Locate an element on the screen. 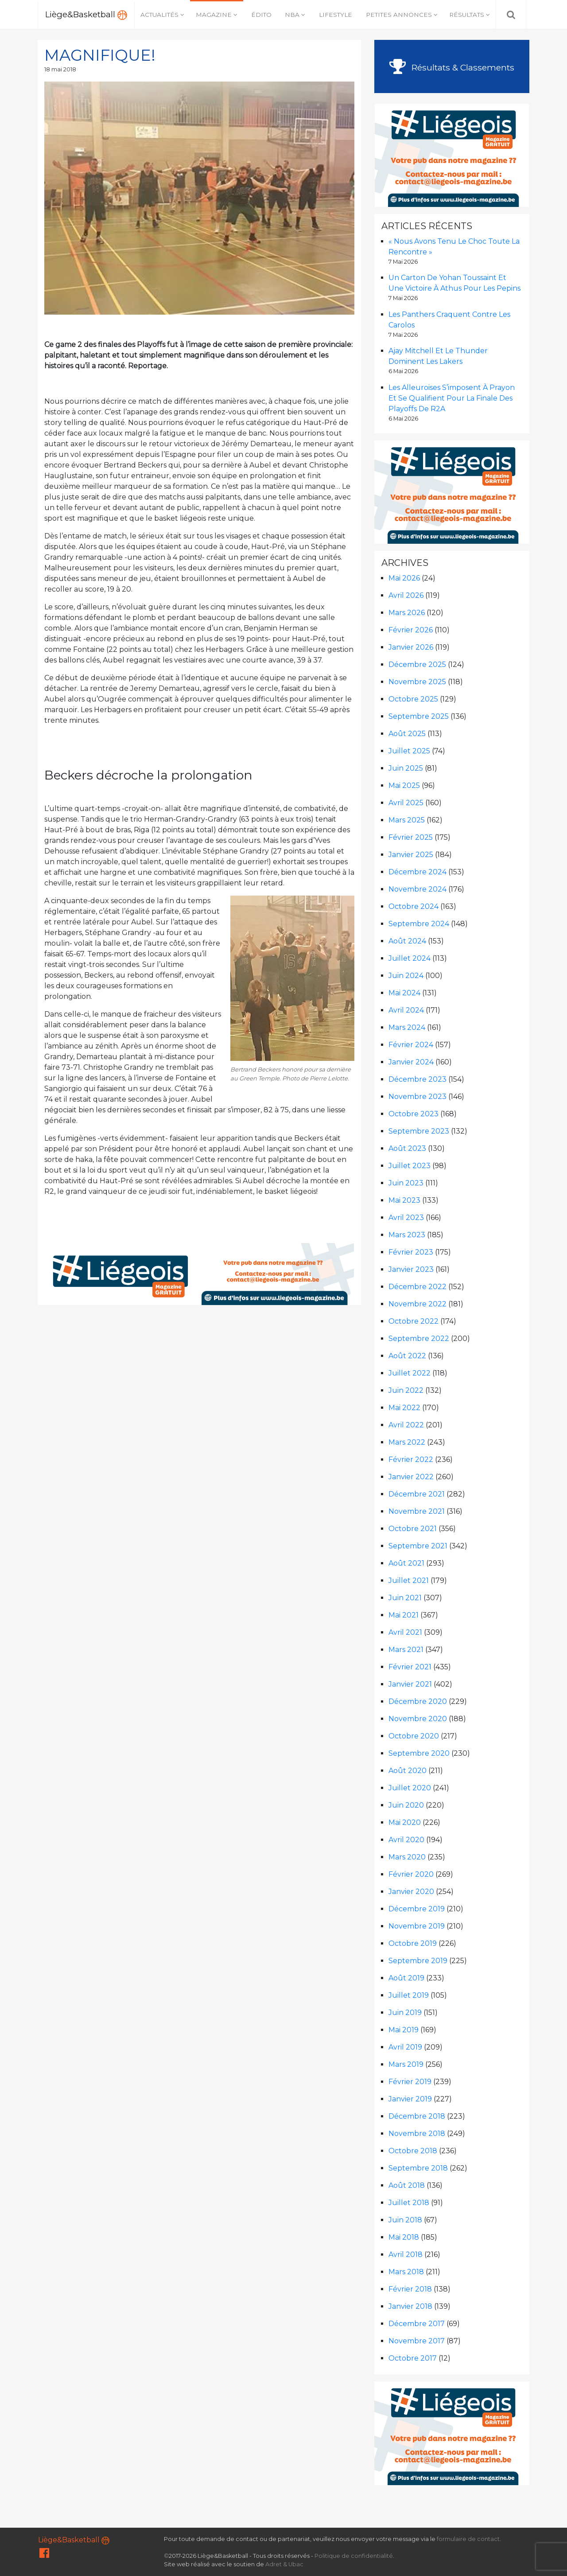  mai 2019 is located at coordinates (403, 2030).